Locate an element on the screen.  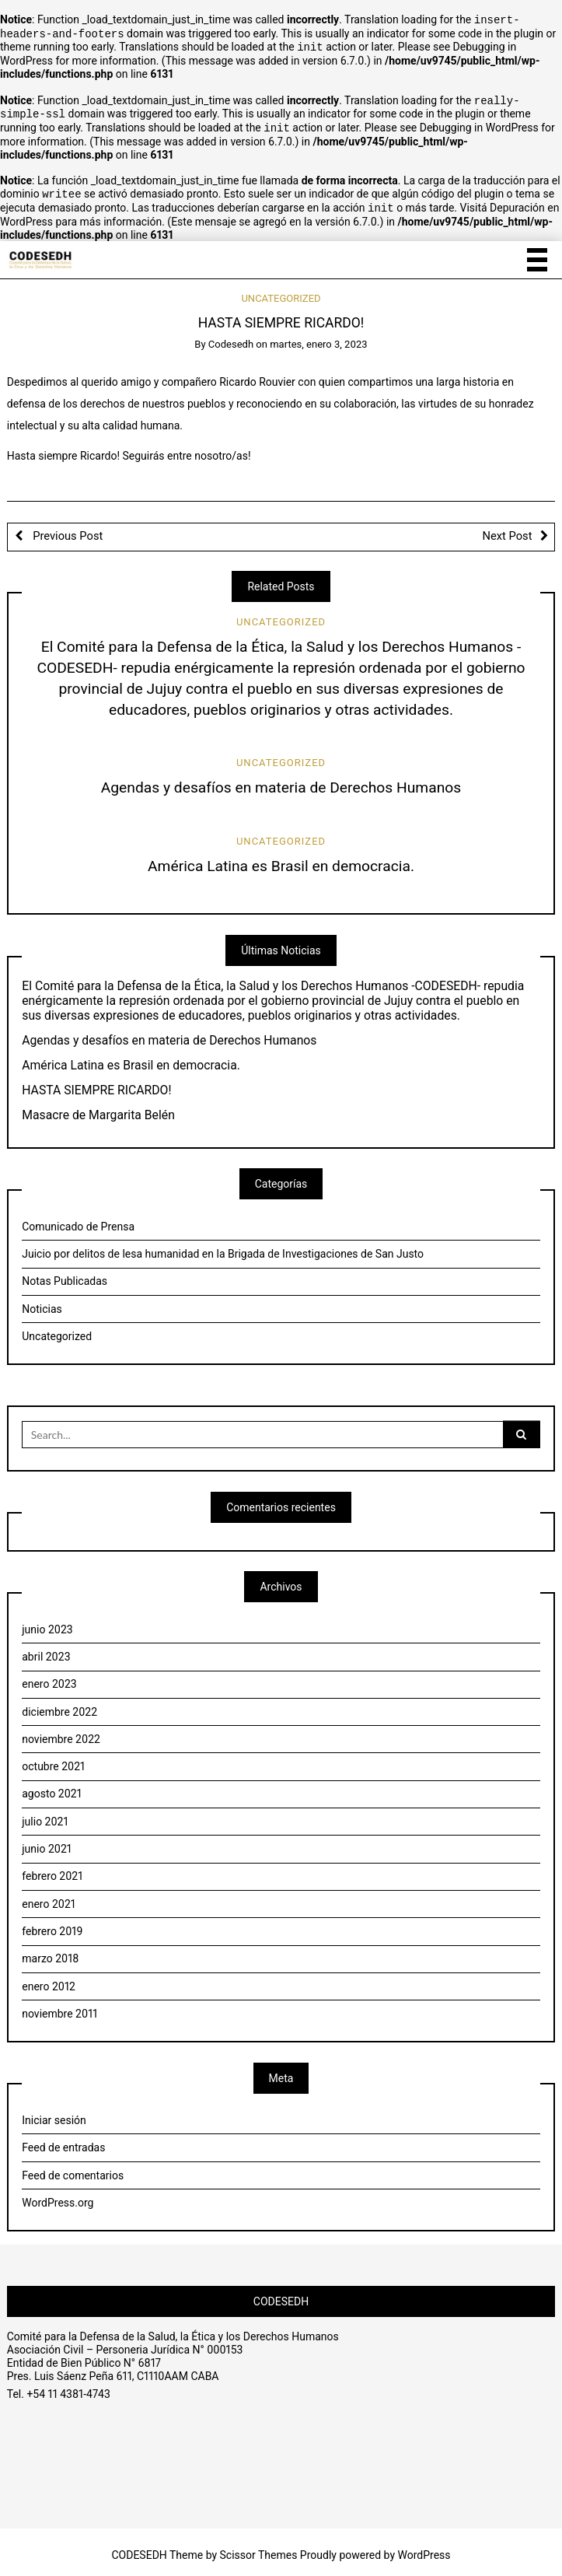
marzo 2018 is located at coordinates (50, 1952).